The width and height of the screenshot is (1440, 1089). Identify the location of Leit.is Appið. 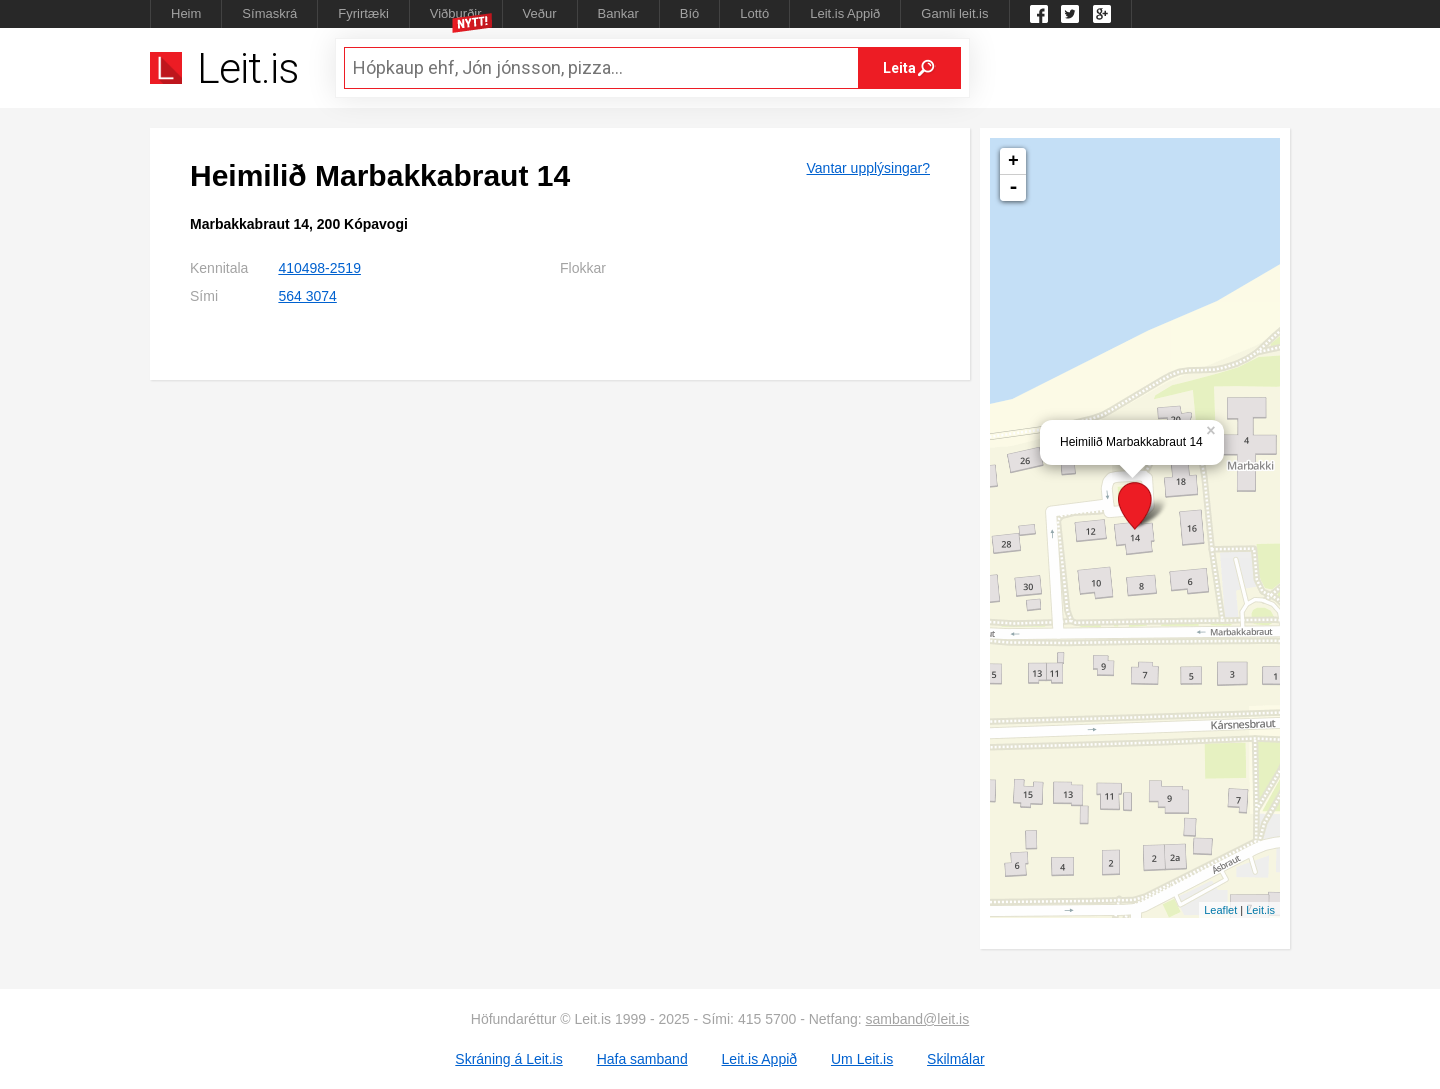
(845, 13).